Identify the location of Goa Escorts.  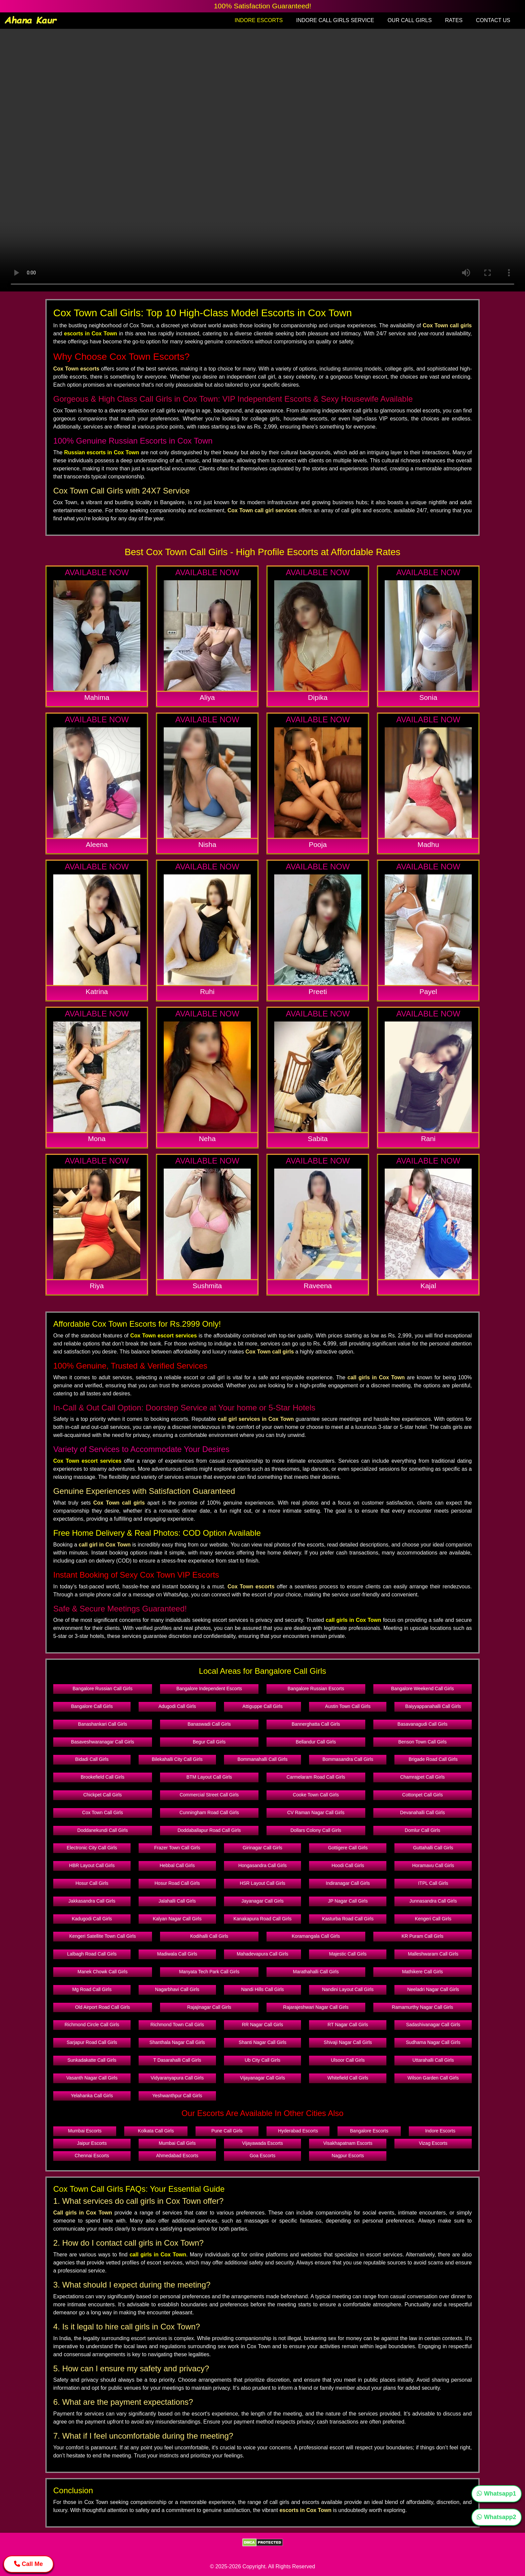
(262, 2155).